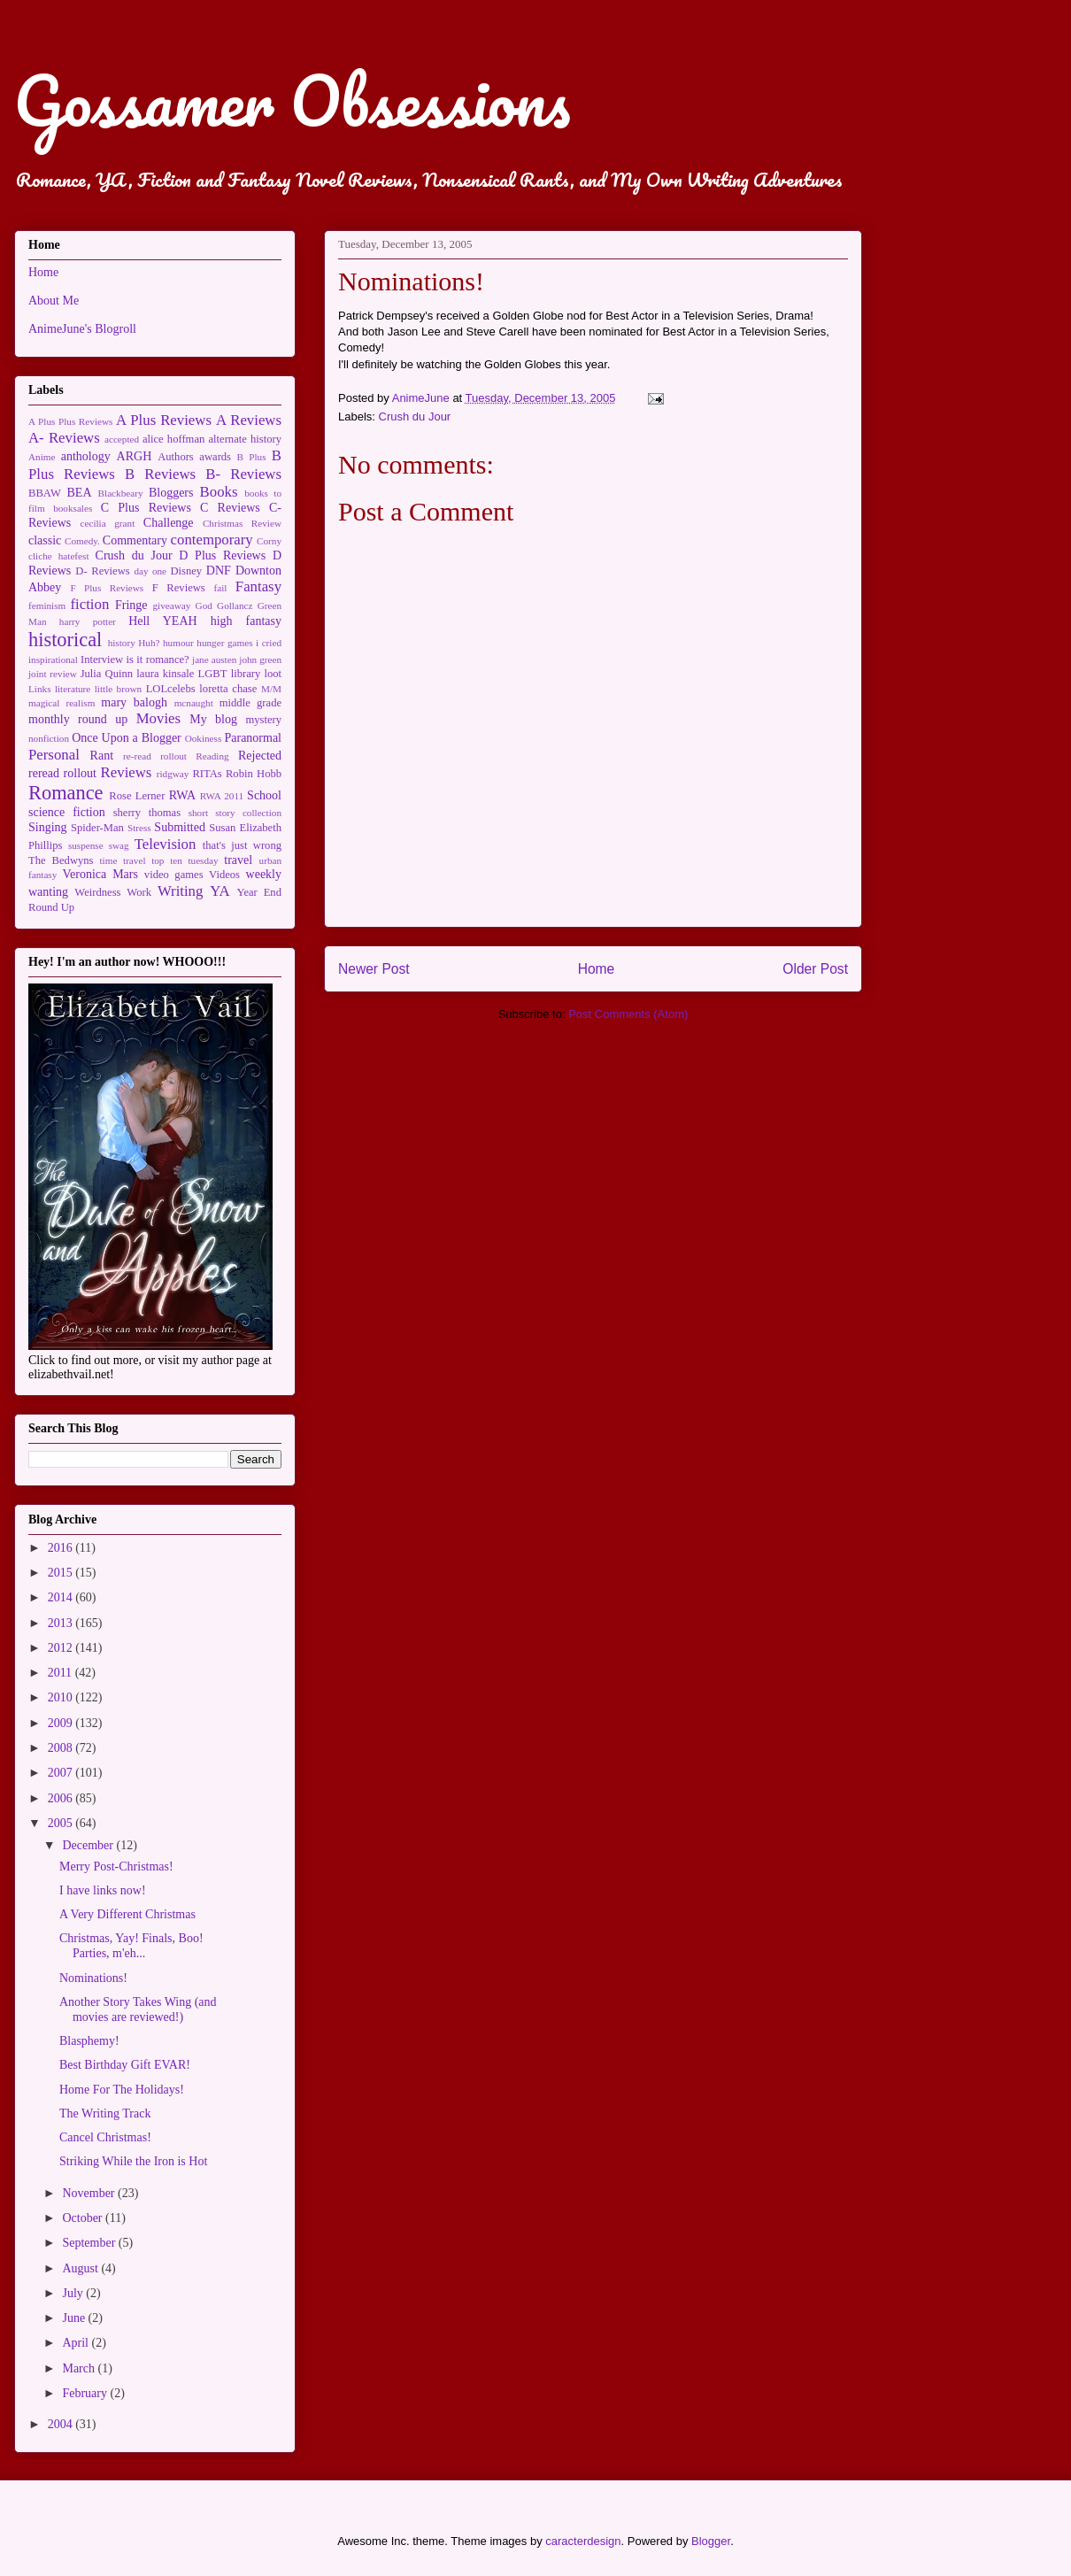  What do you see at coordinates (108, 523) in the screenshot?
I see `cecilia grant` at bounding box center [108, 523].